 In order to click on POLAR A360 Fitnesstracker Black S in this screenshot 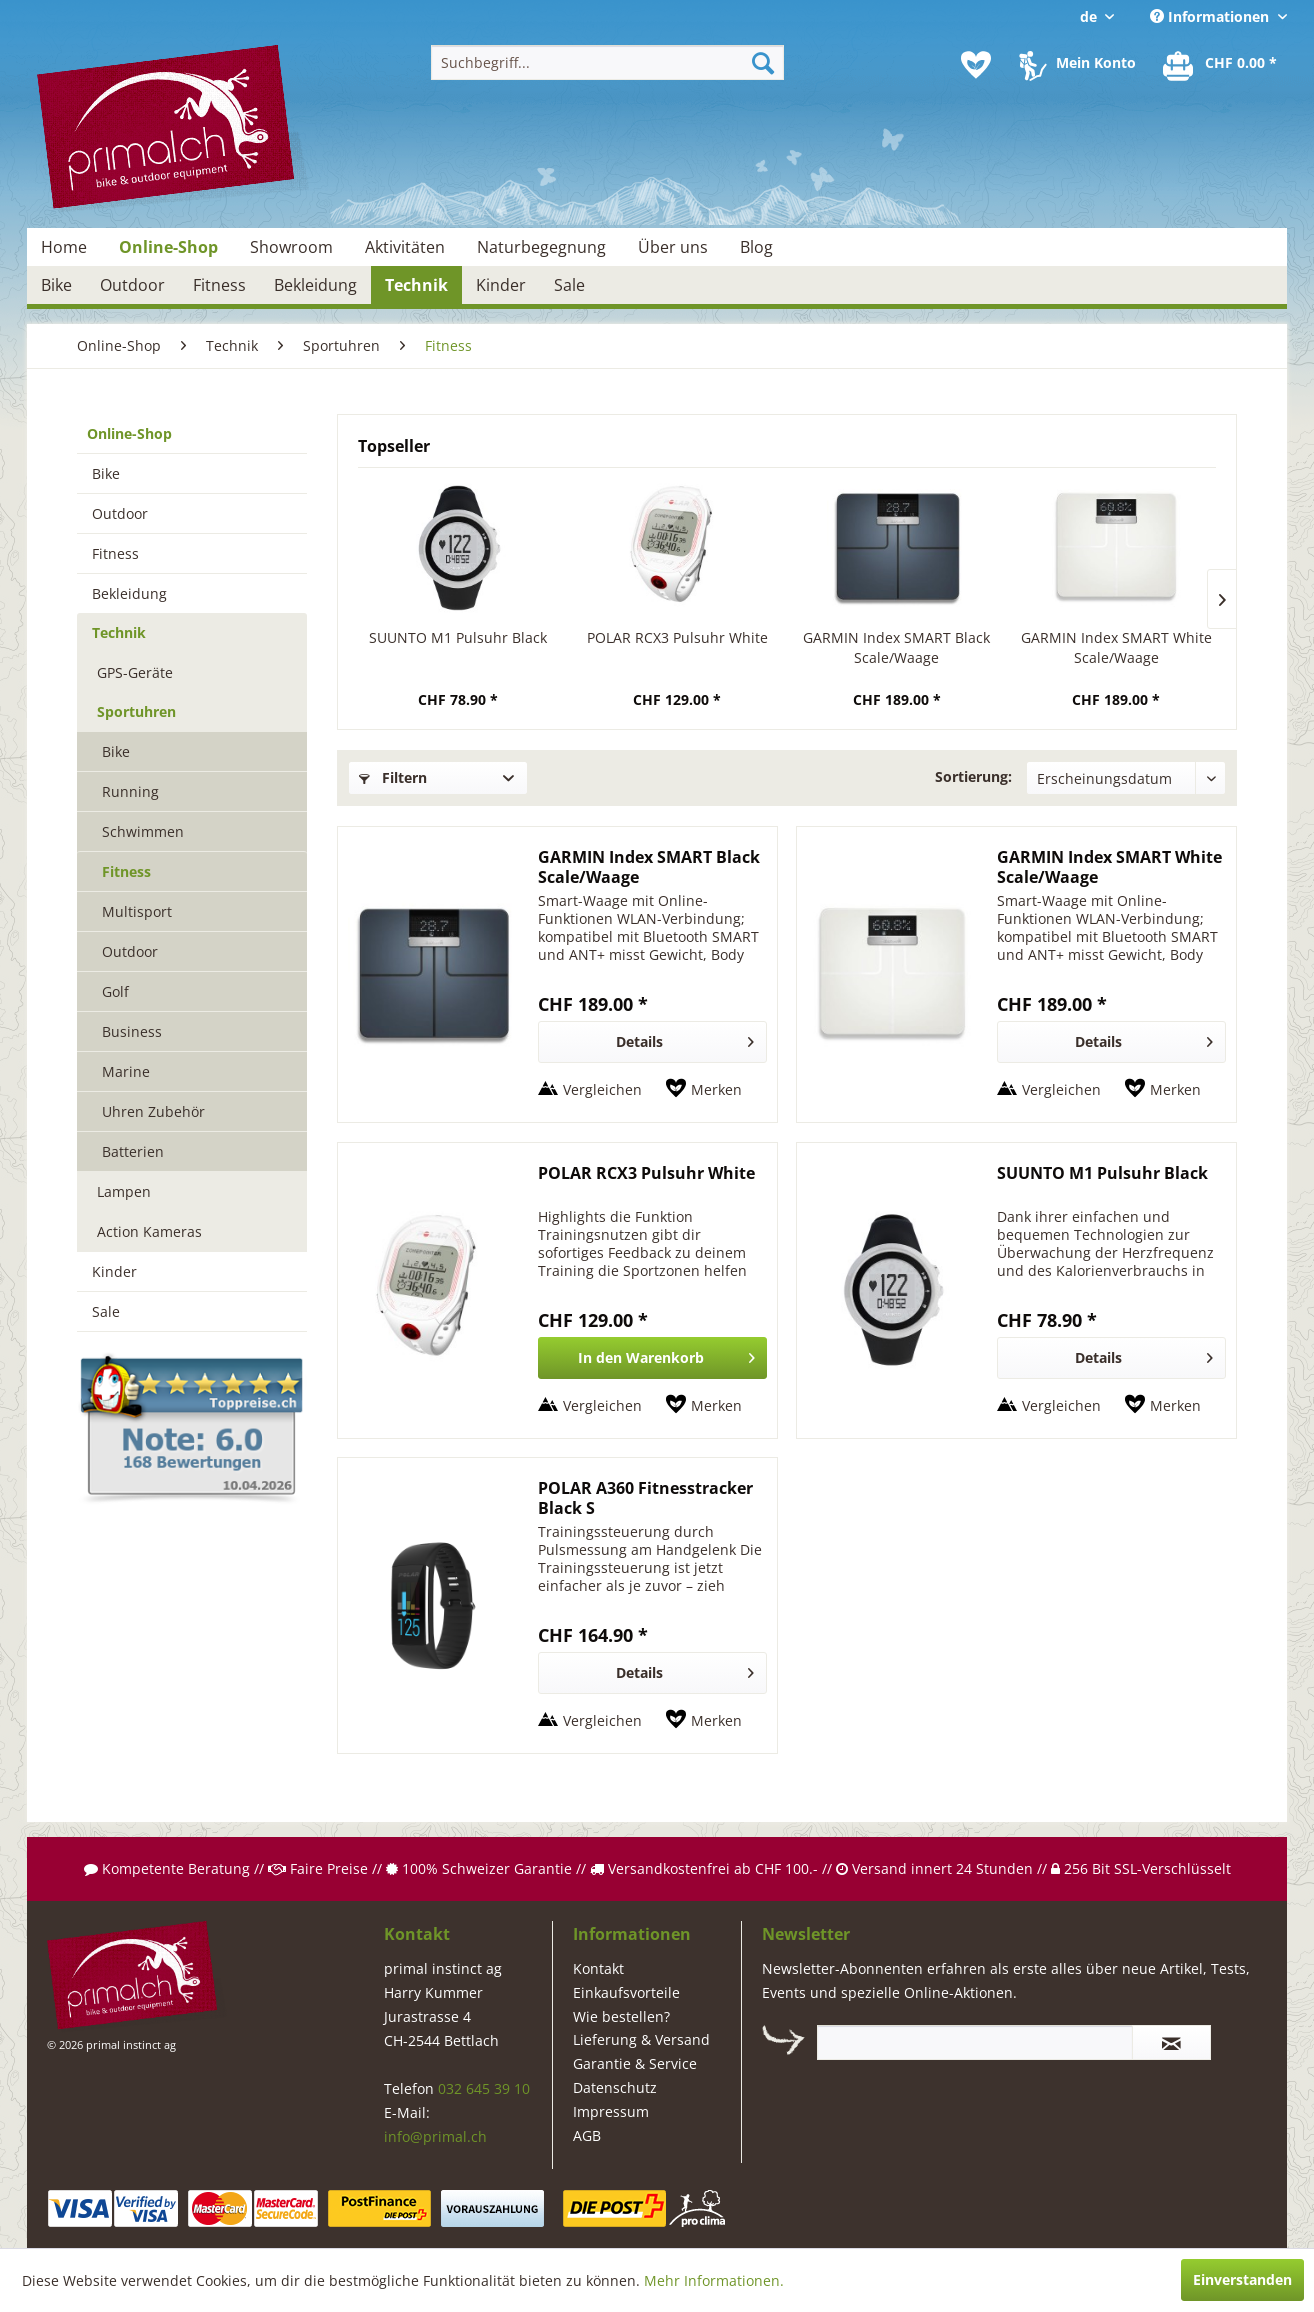, I will do `click(645, 1498)`.